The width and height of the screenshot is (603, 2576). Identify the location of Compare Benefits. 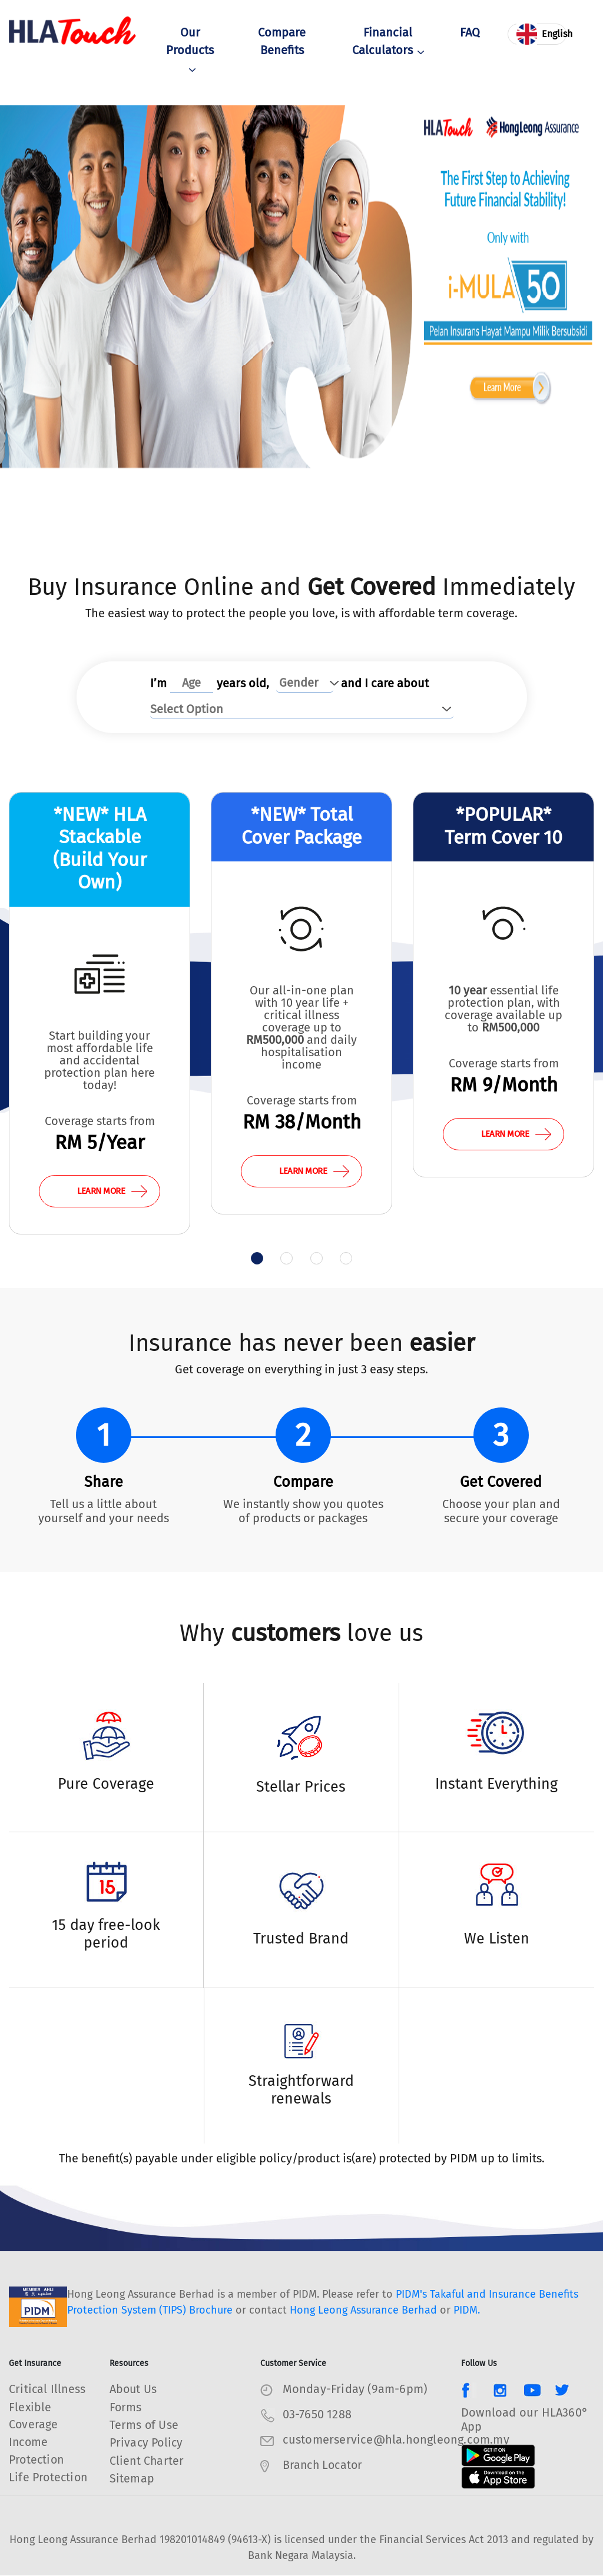
(282, 42).